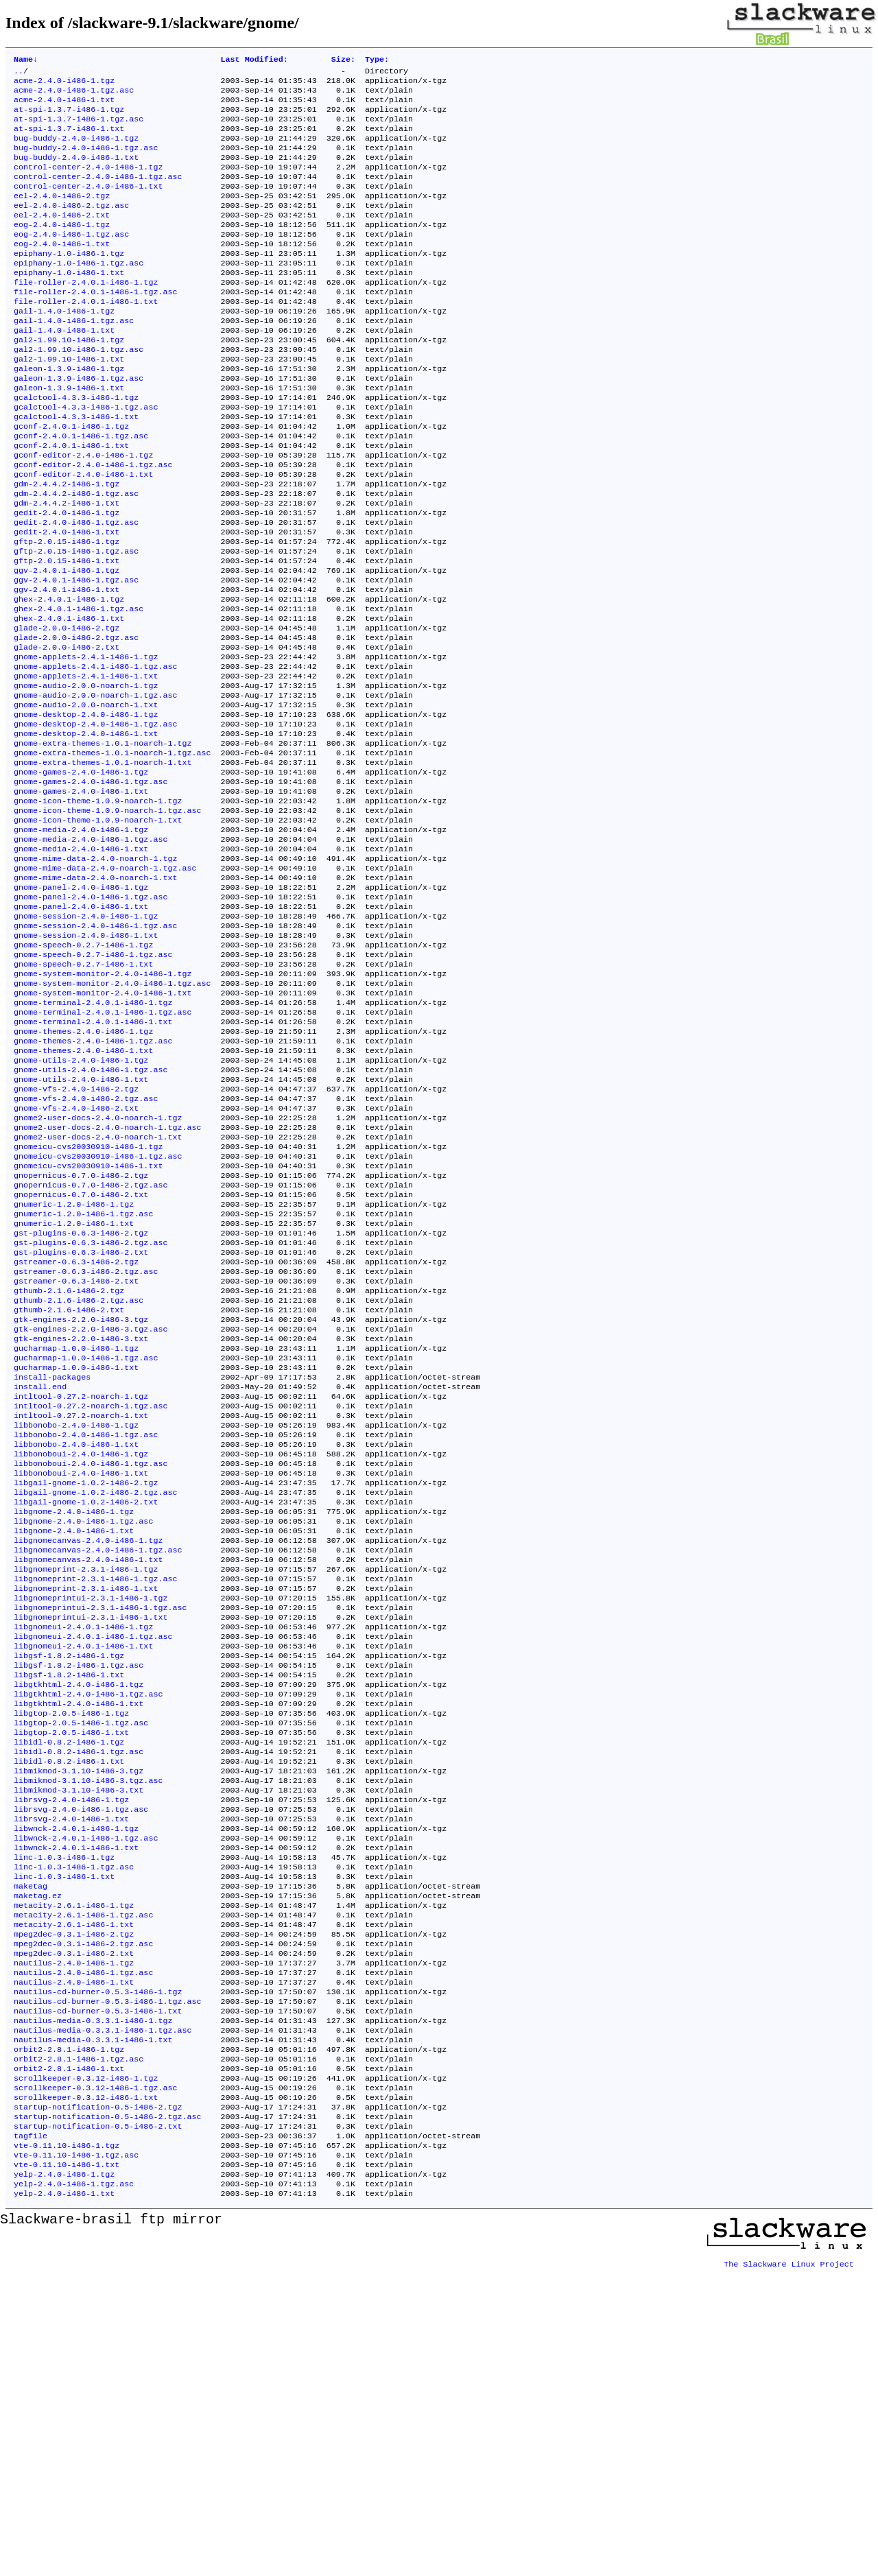  I want to click on ggv-2.4.0.1-i486-1.txt, so click(66, 666).